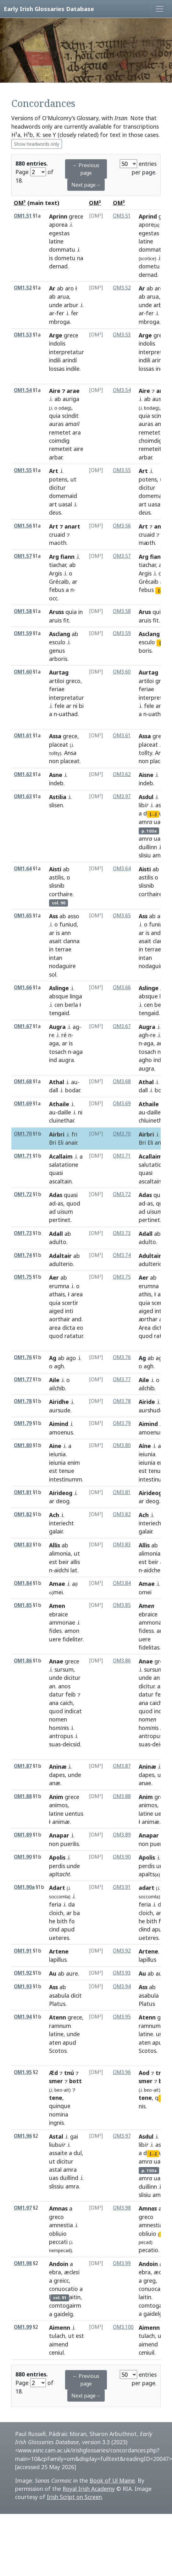  Describe the element at coordinates (122, 470) in the screenshot. I see `OM3.55` at that location.